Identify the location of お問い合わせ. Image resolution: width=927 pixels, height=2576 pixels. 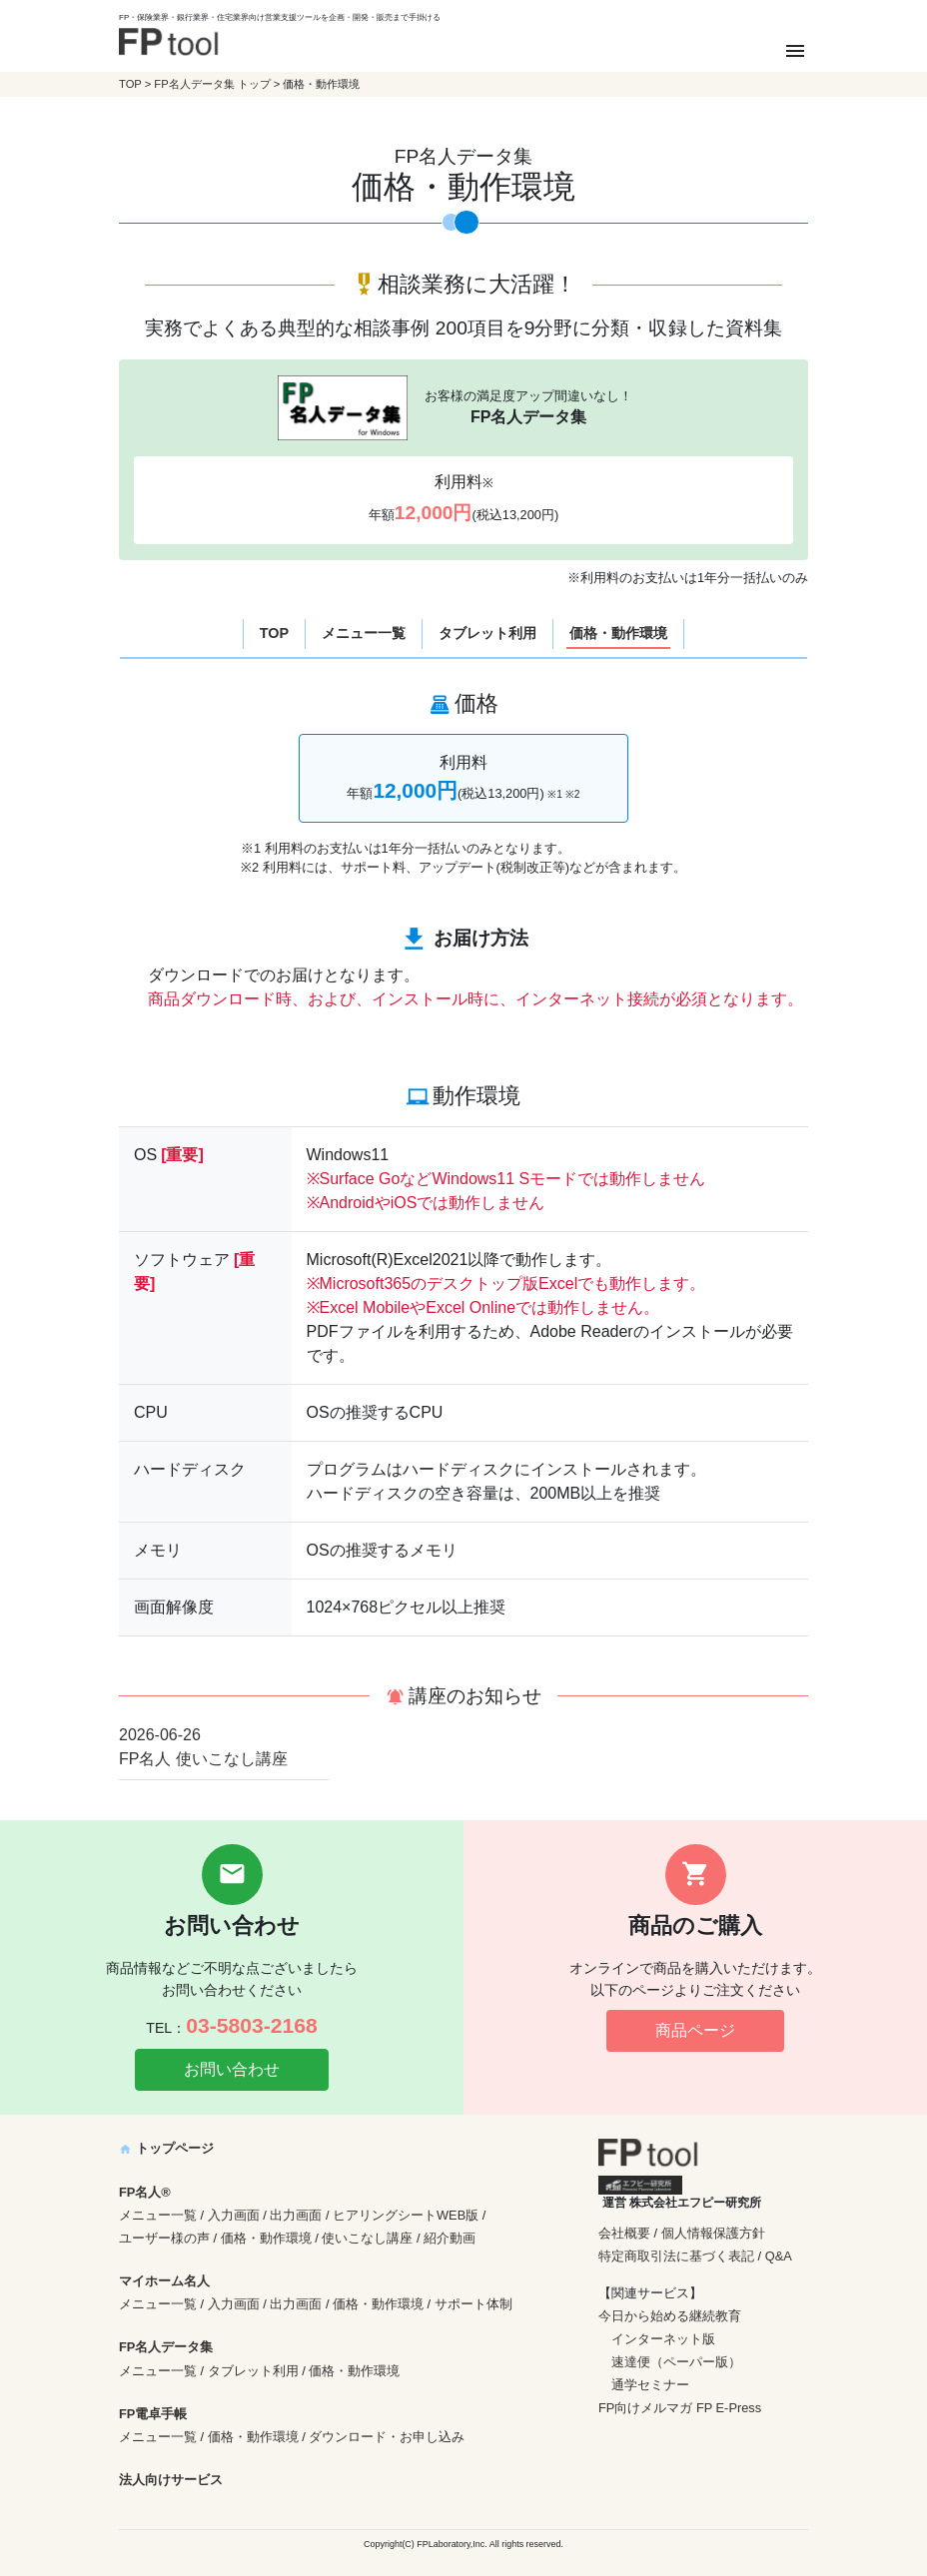
(232, 2069).